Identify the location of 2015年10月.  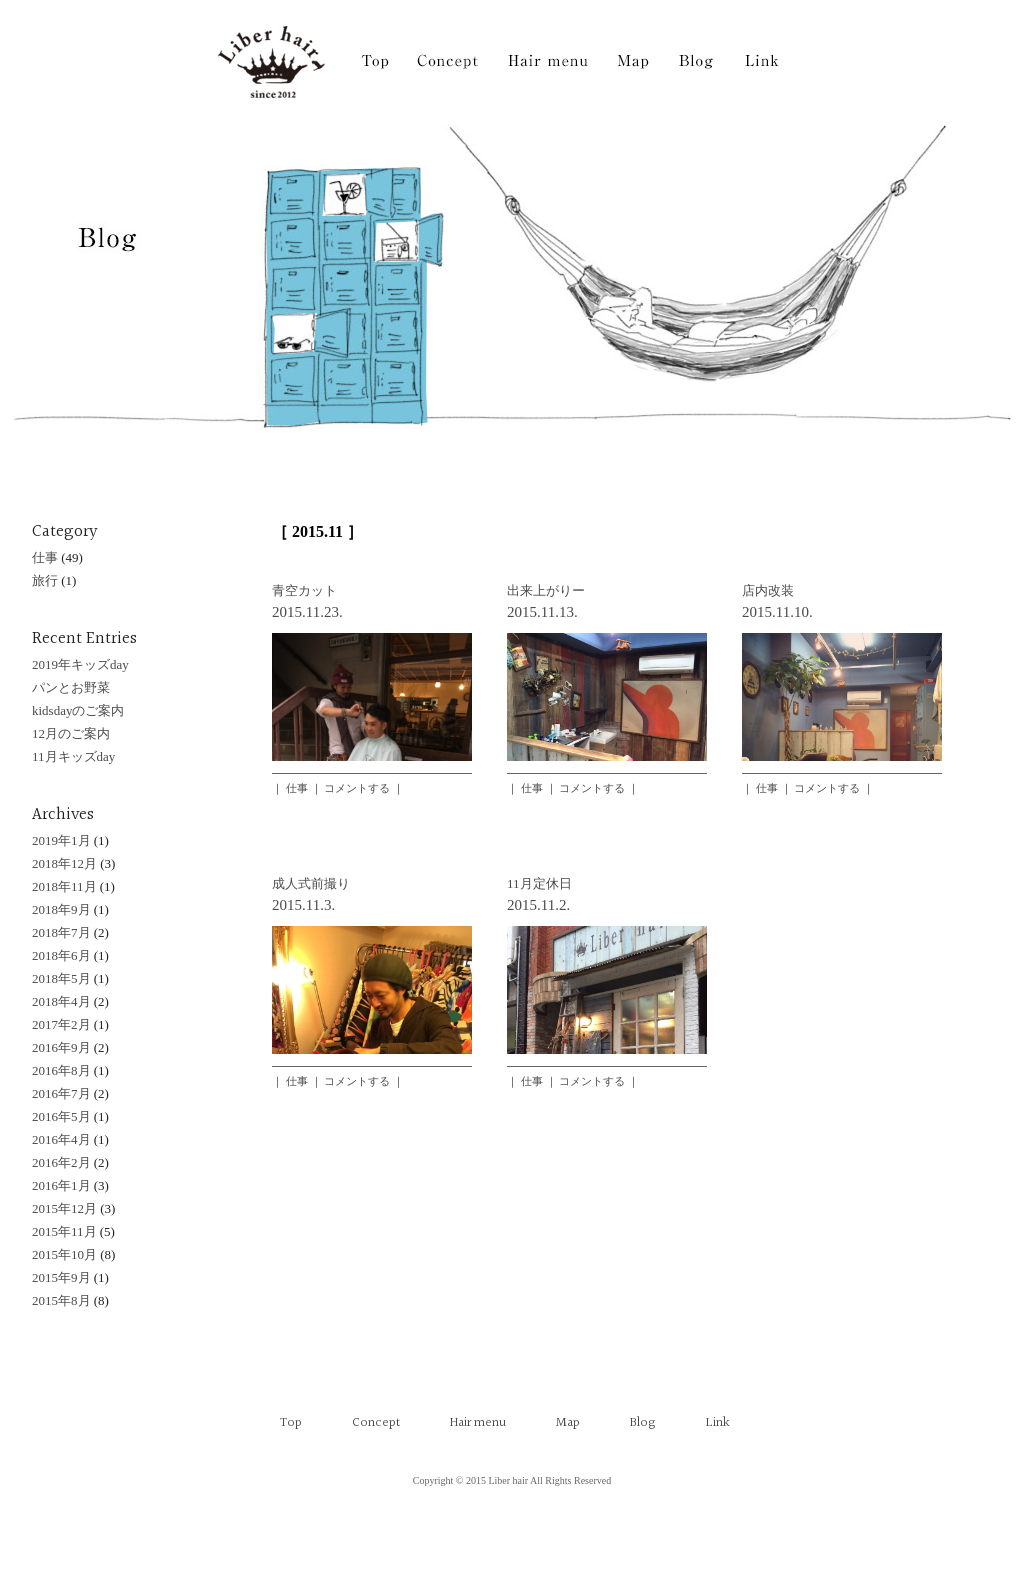
(64, 1254).